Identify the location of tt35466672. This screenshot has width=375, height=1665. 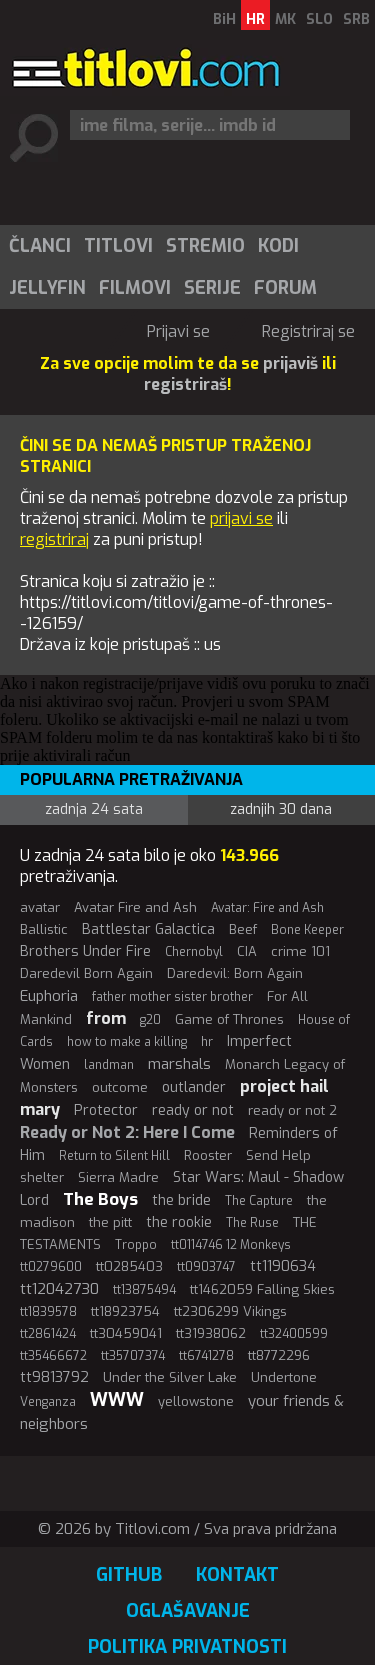
(53, 1356).